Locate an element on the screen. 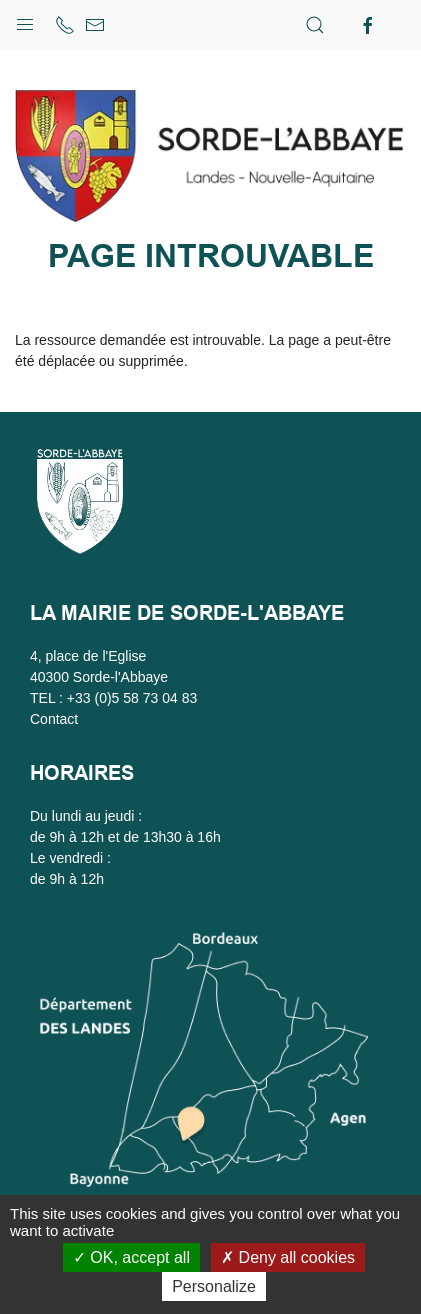 The image size is (421, 1314). OK, accept all is located at coordinates (131, 1257).